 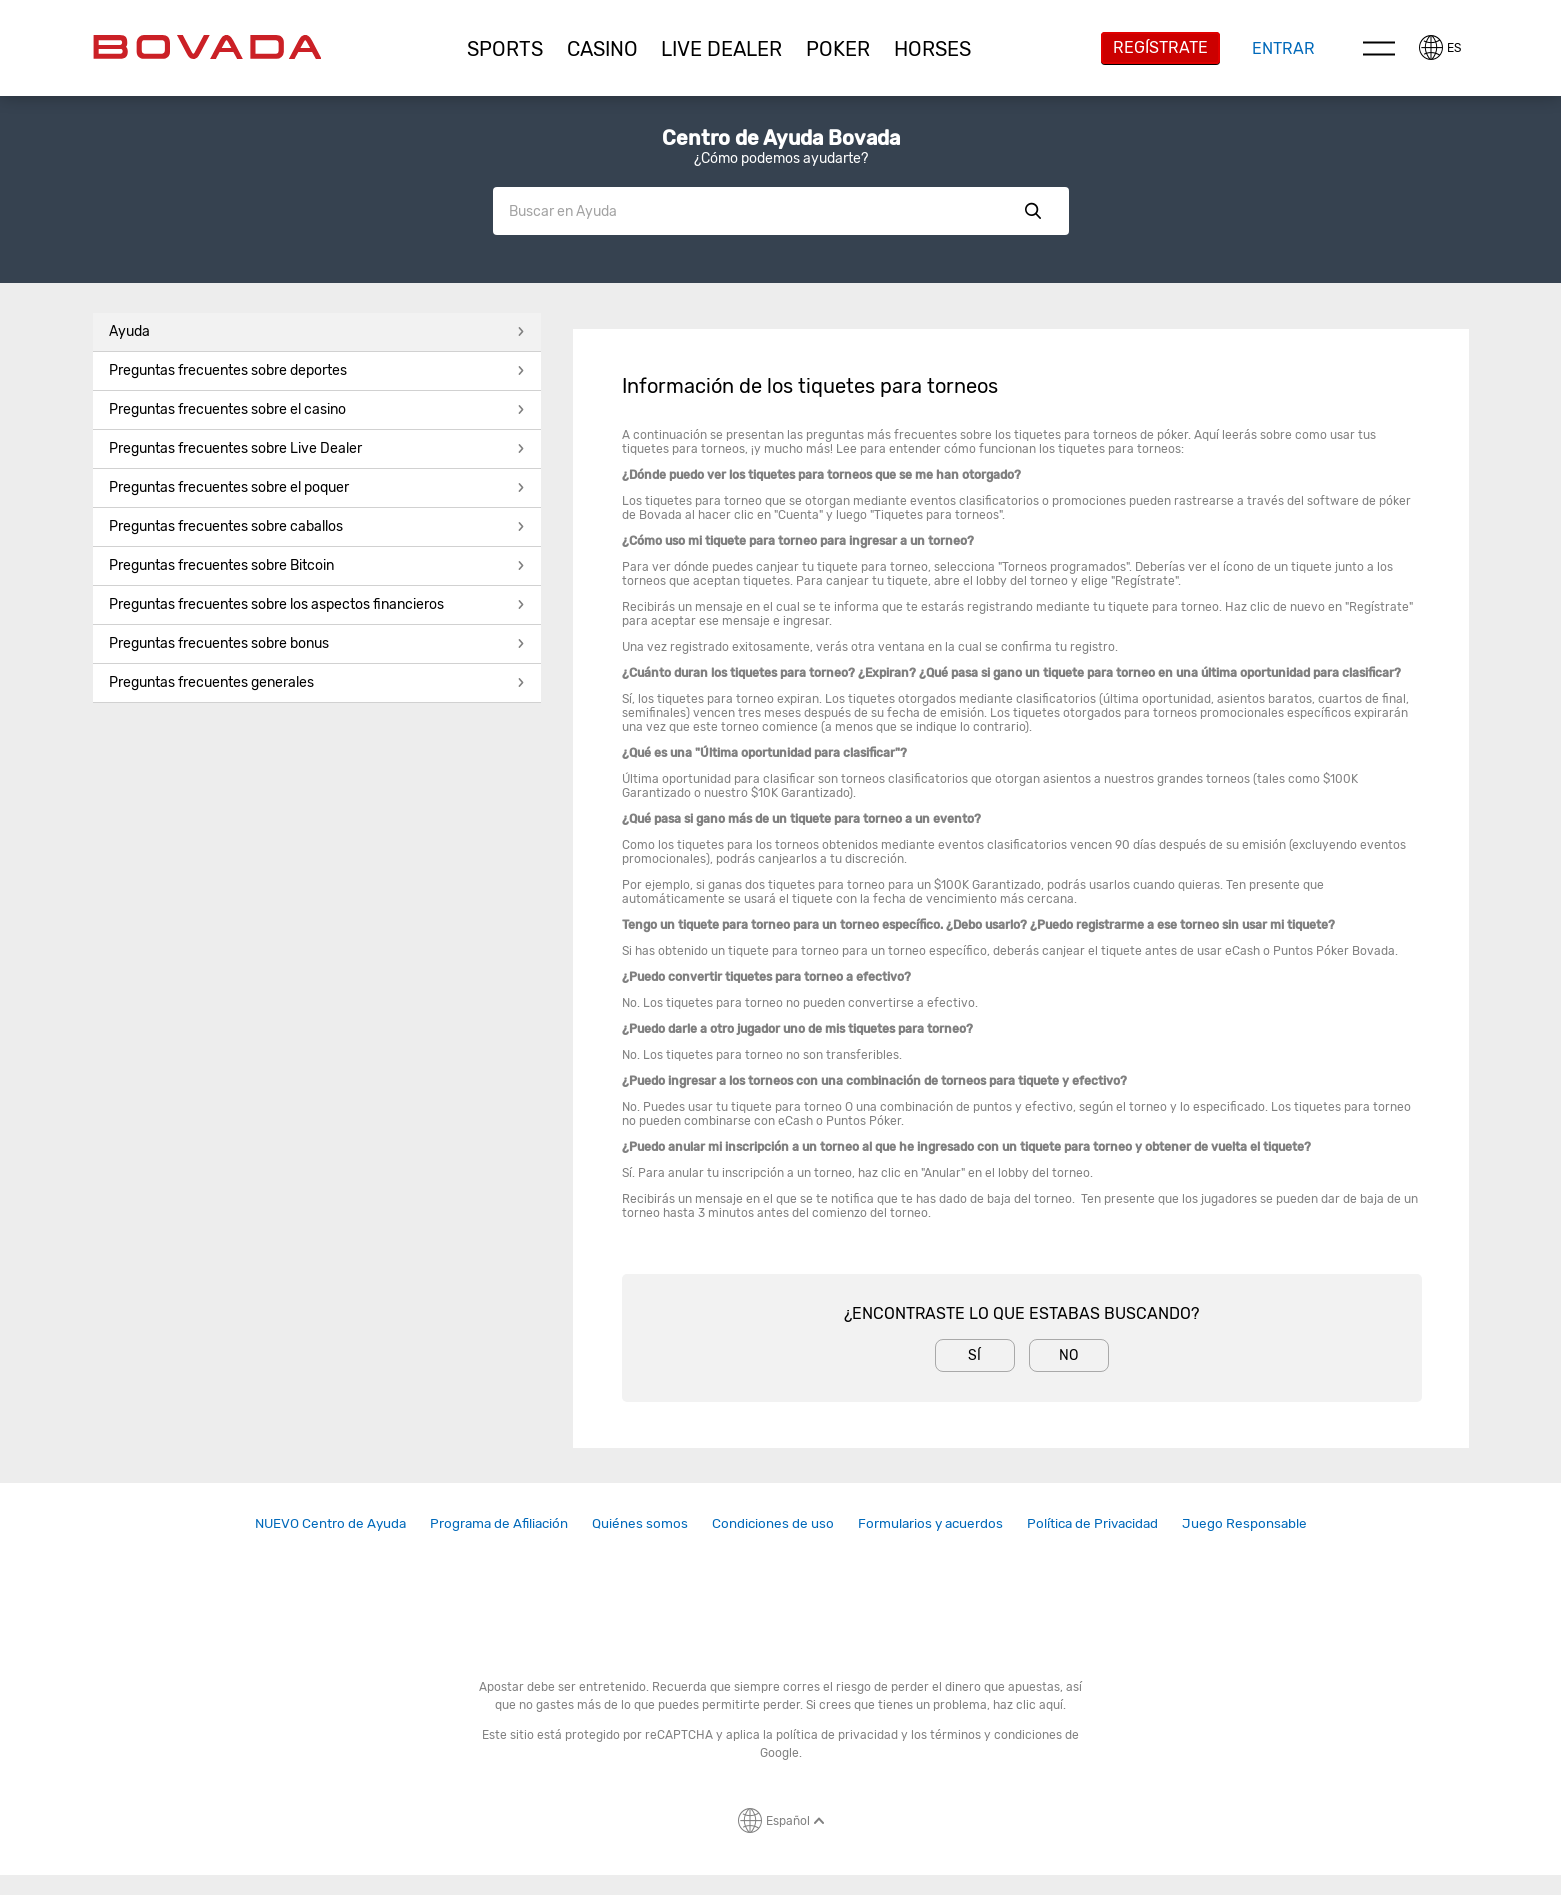 What do you see at coordinates (996, 1735) in the screenshot?
I see `términos y condiciones` at bounding box center [996, 1735].